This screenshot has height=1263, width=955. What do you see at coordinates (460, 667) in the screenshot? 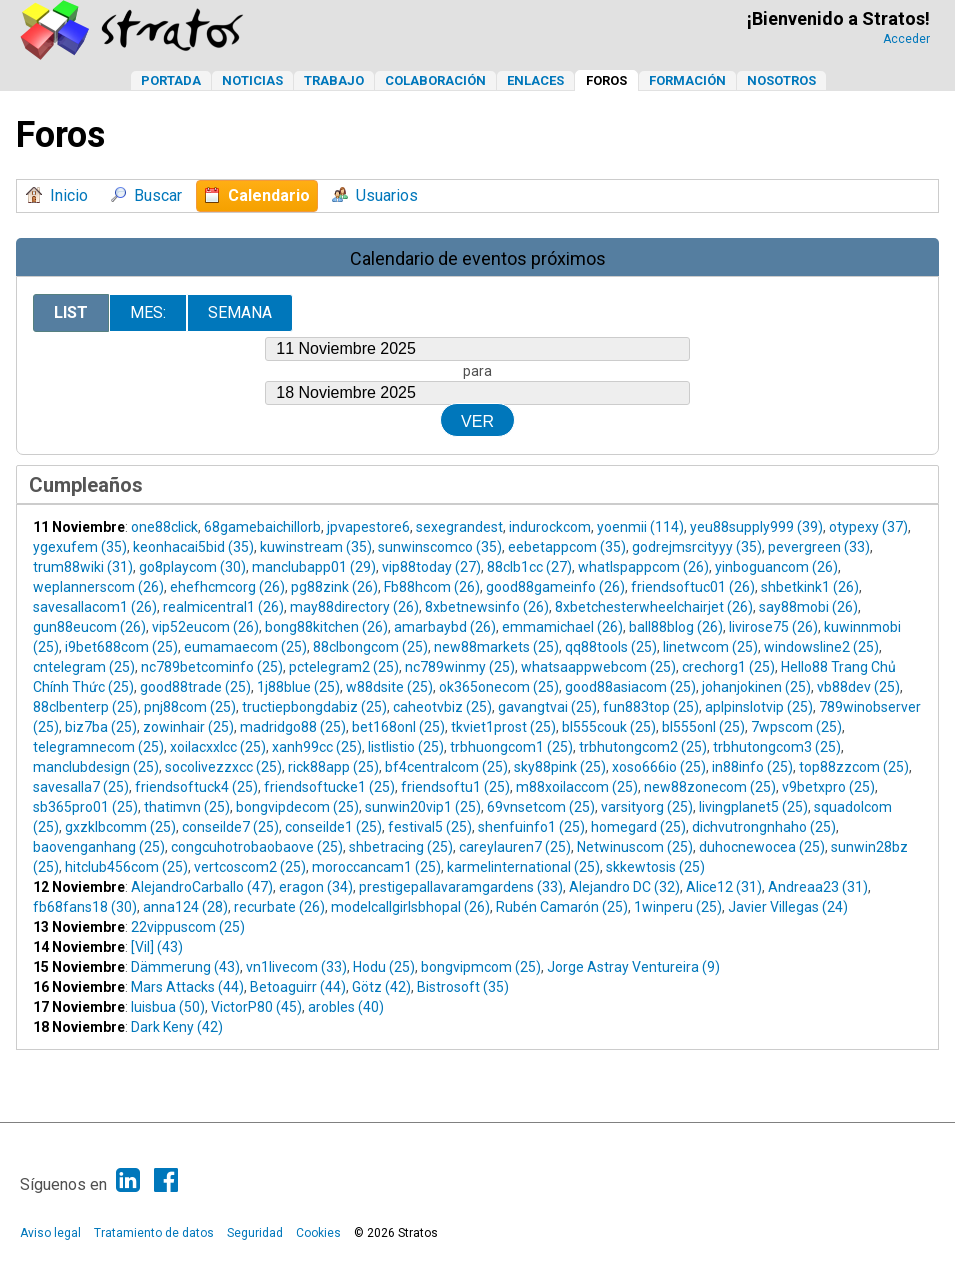
I see `nc789winmy (25)` at bounding box center [460, 667].